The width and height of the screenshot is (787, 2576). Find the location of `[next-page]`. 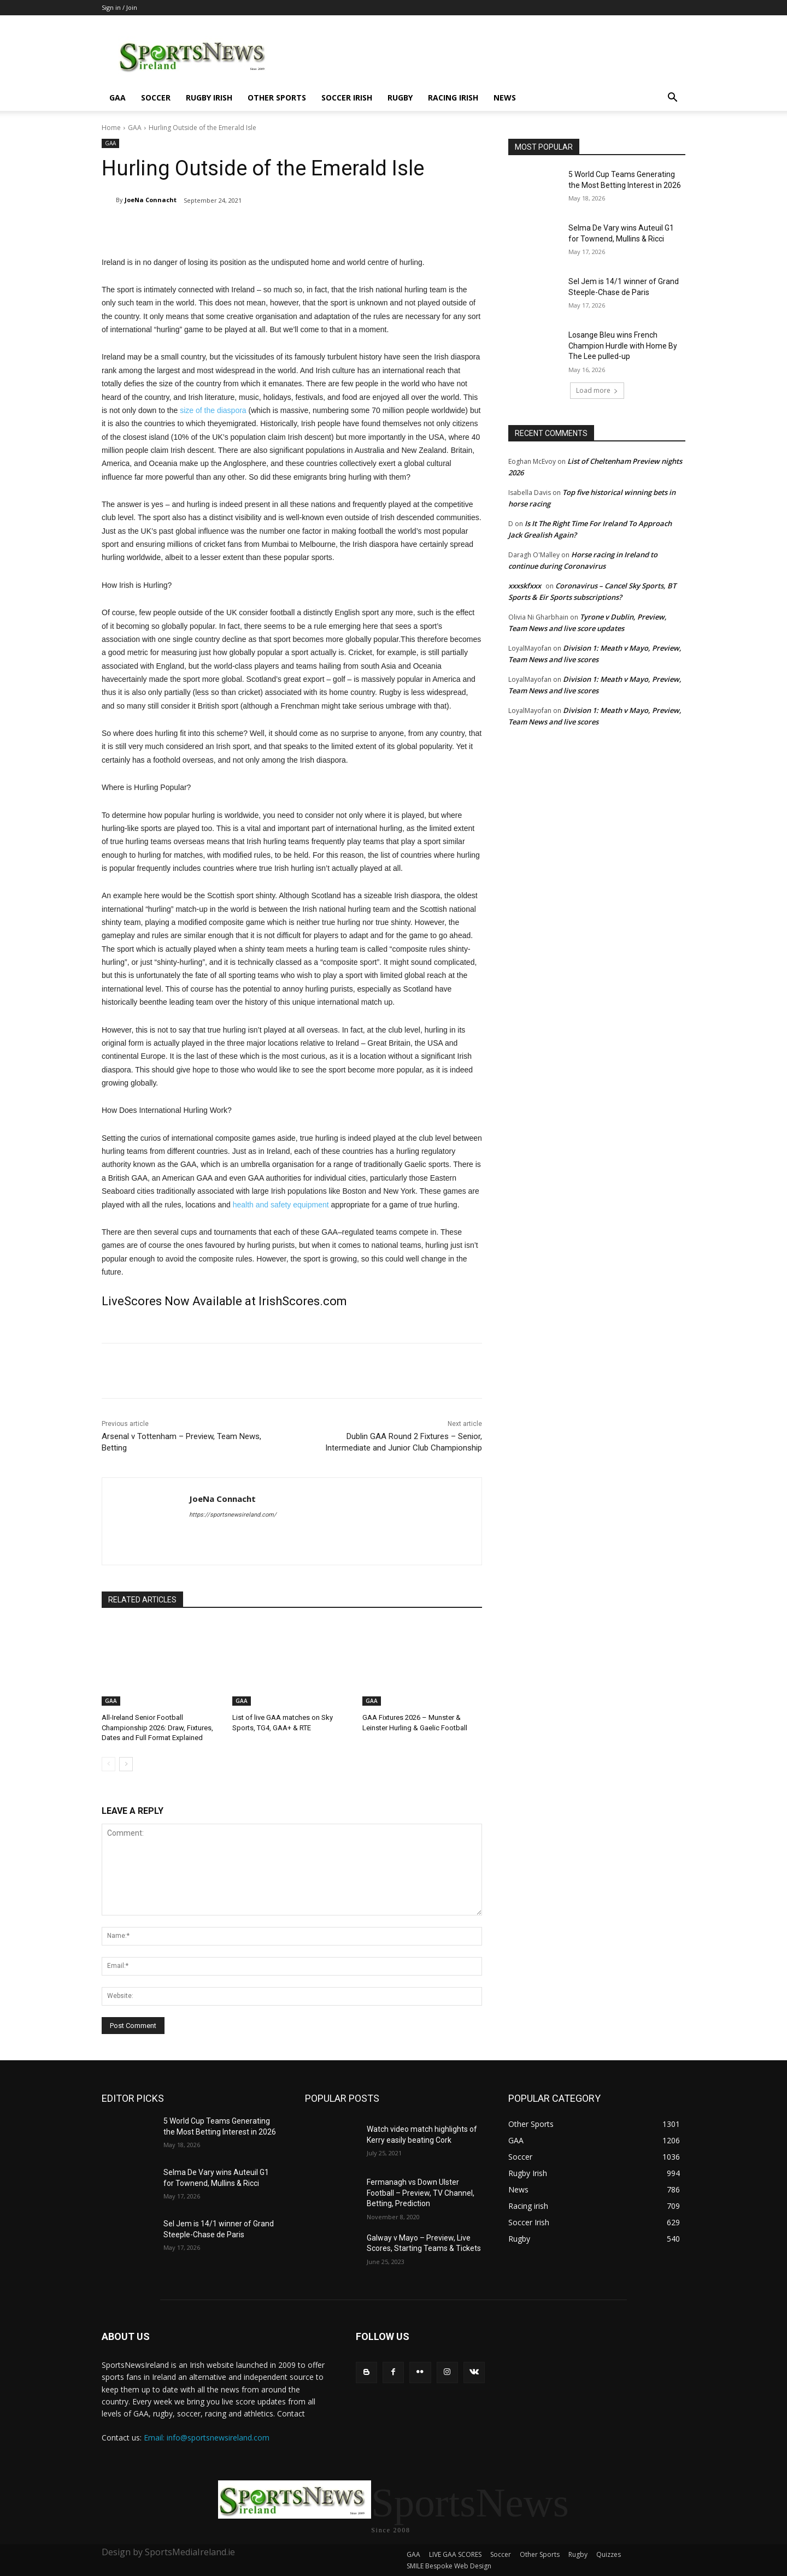

[next-page] is located at coordinates (126, 1764).